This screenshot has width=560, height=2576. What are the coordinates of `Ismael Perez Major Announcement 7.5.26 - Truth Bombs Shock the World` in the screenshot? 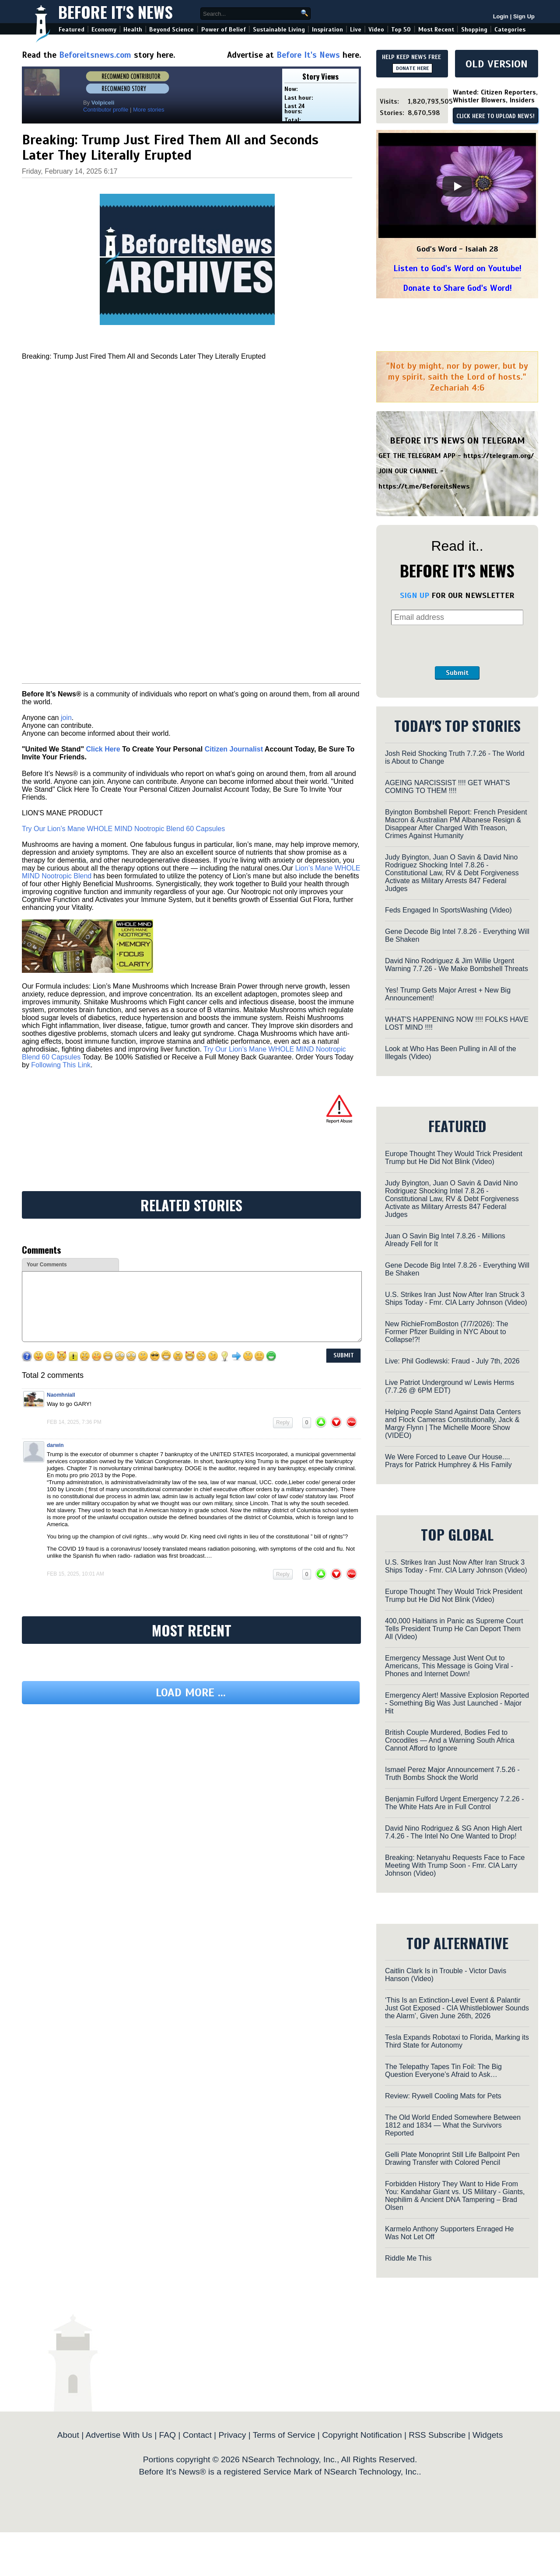 It's located at (452, 1773).